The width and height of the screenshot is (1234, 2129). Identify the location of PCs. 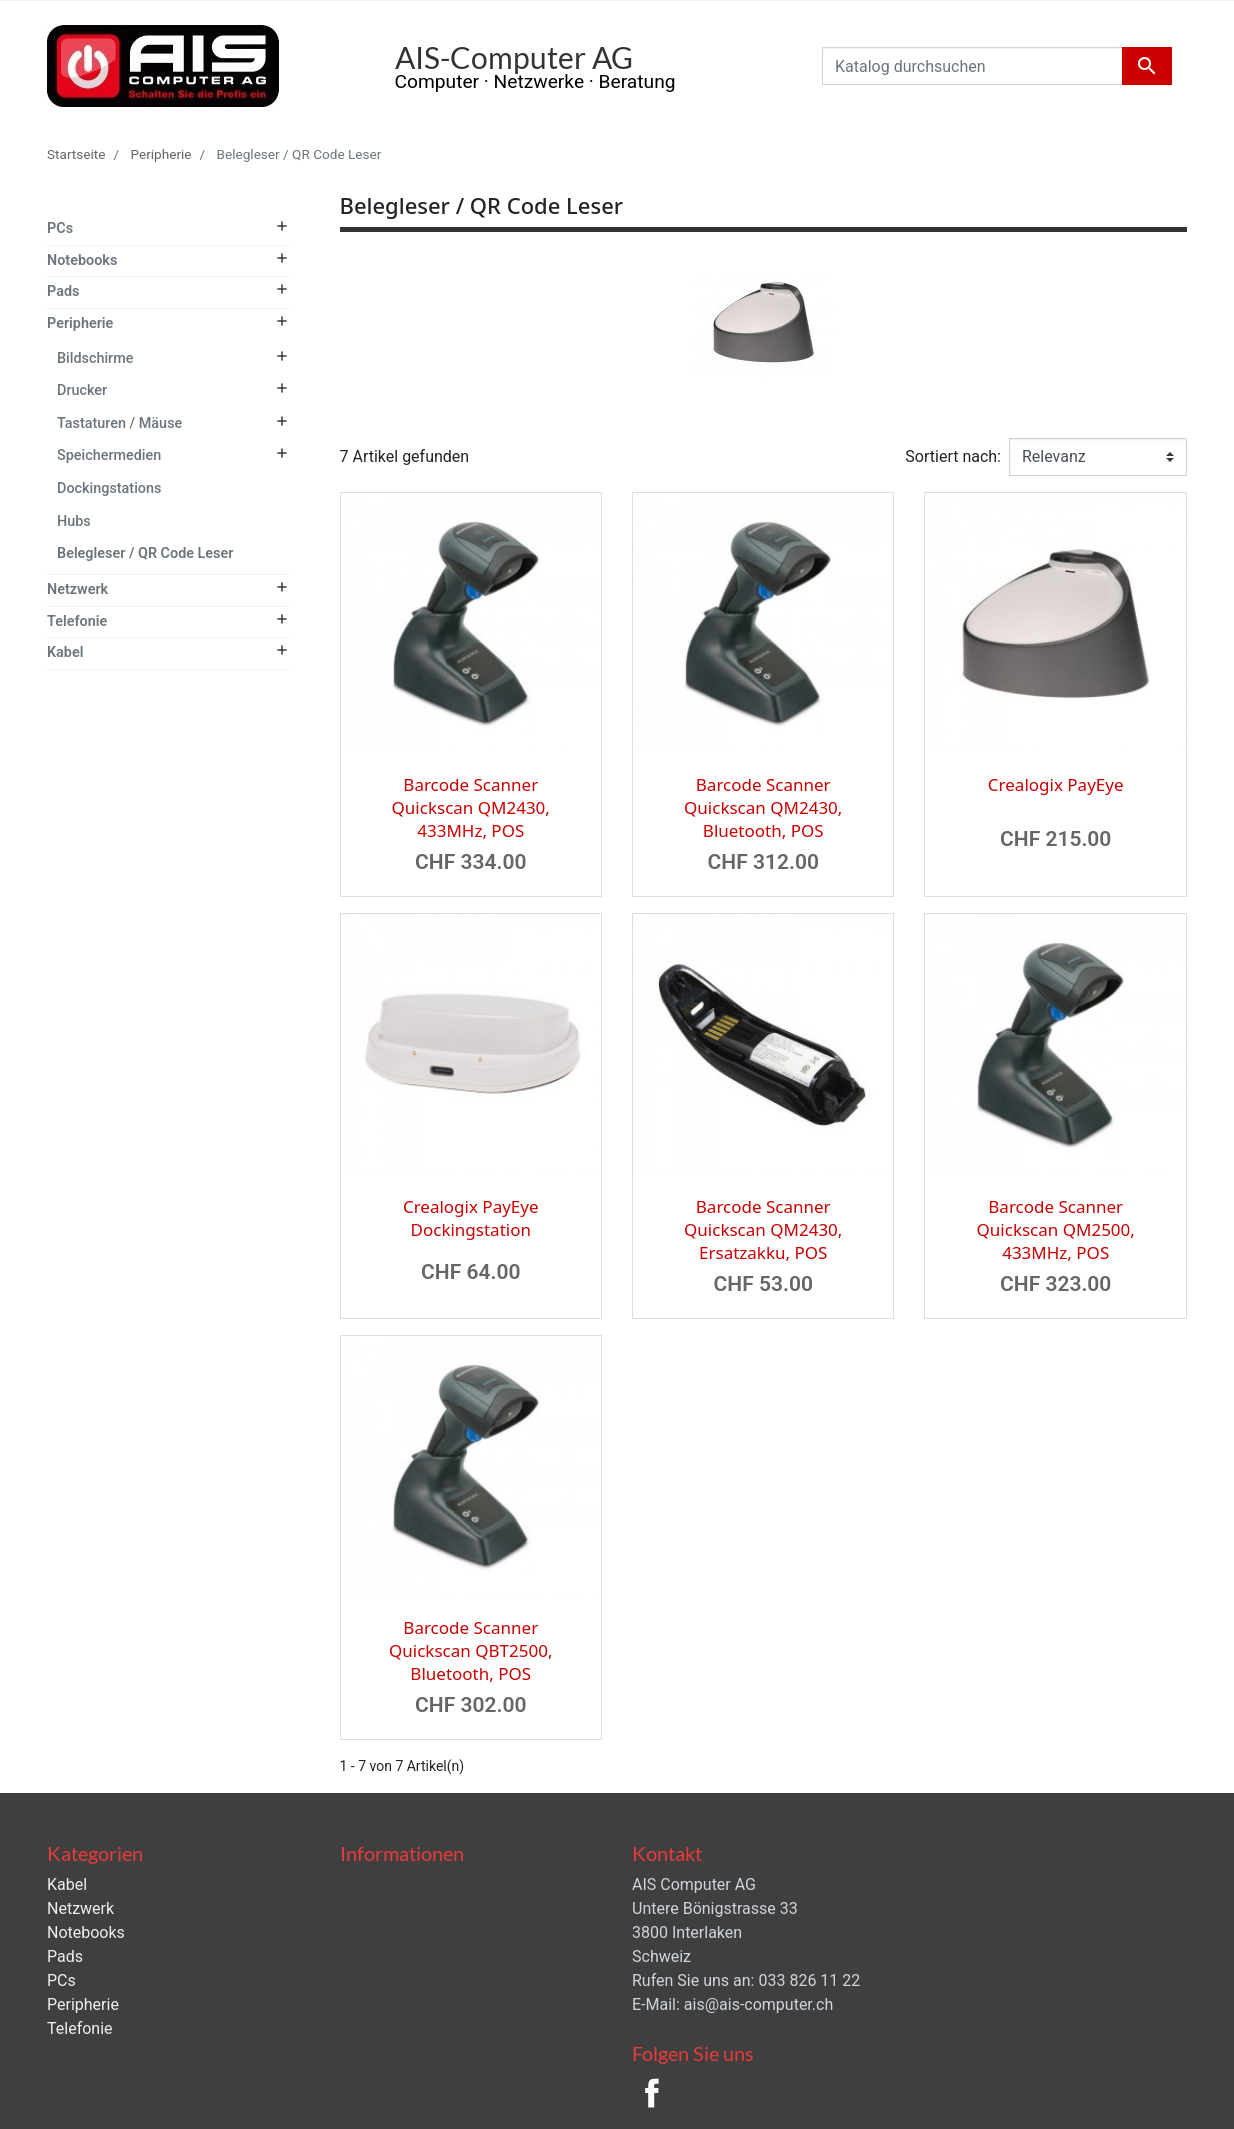
(60, 228).